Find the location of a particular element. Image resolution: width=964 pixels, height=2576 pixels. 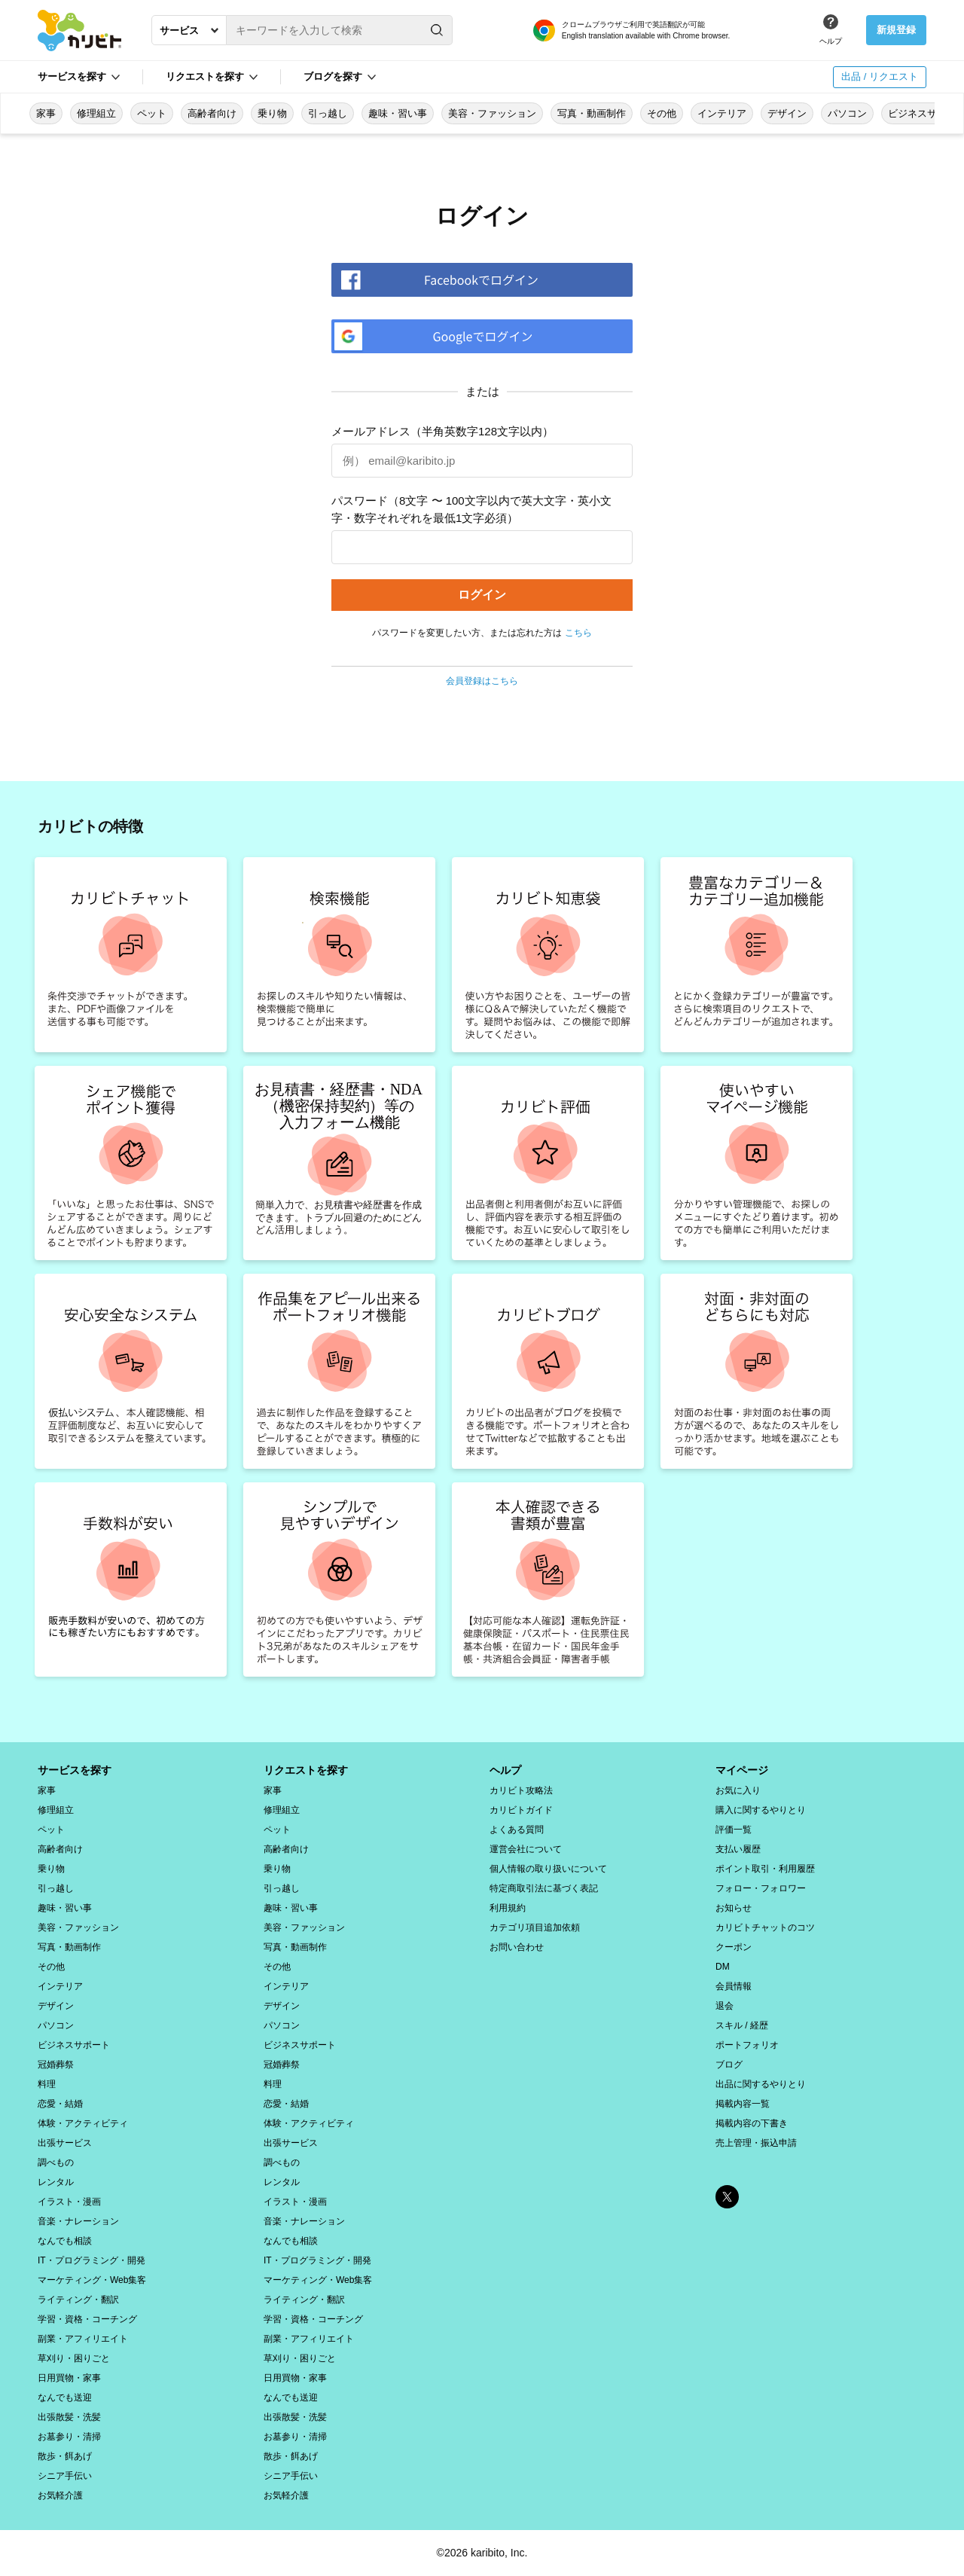

学習・資格・コーチング is located at coordinates (87, 2319).